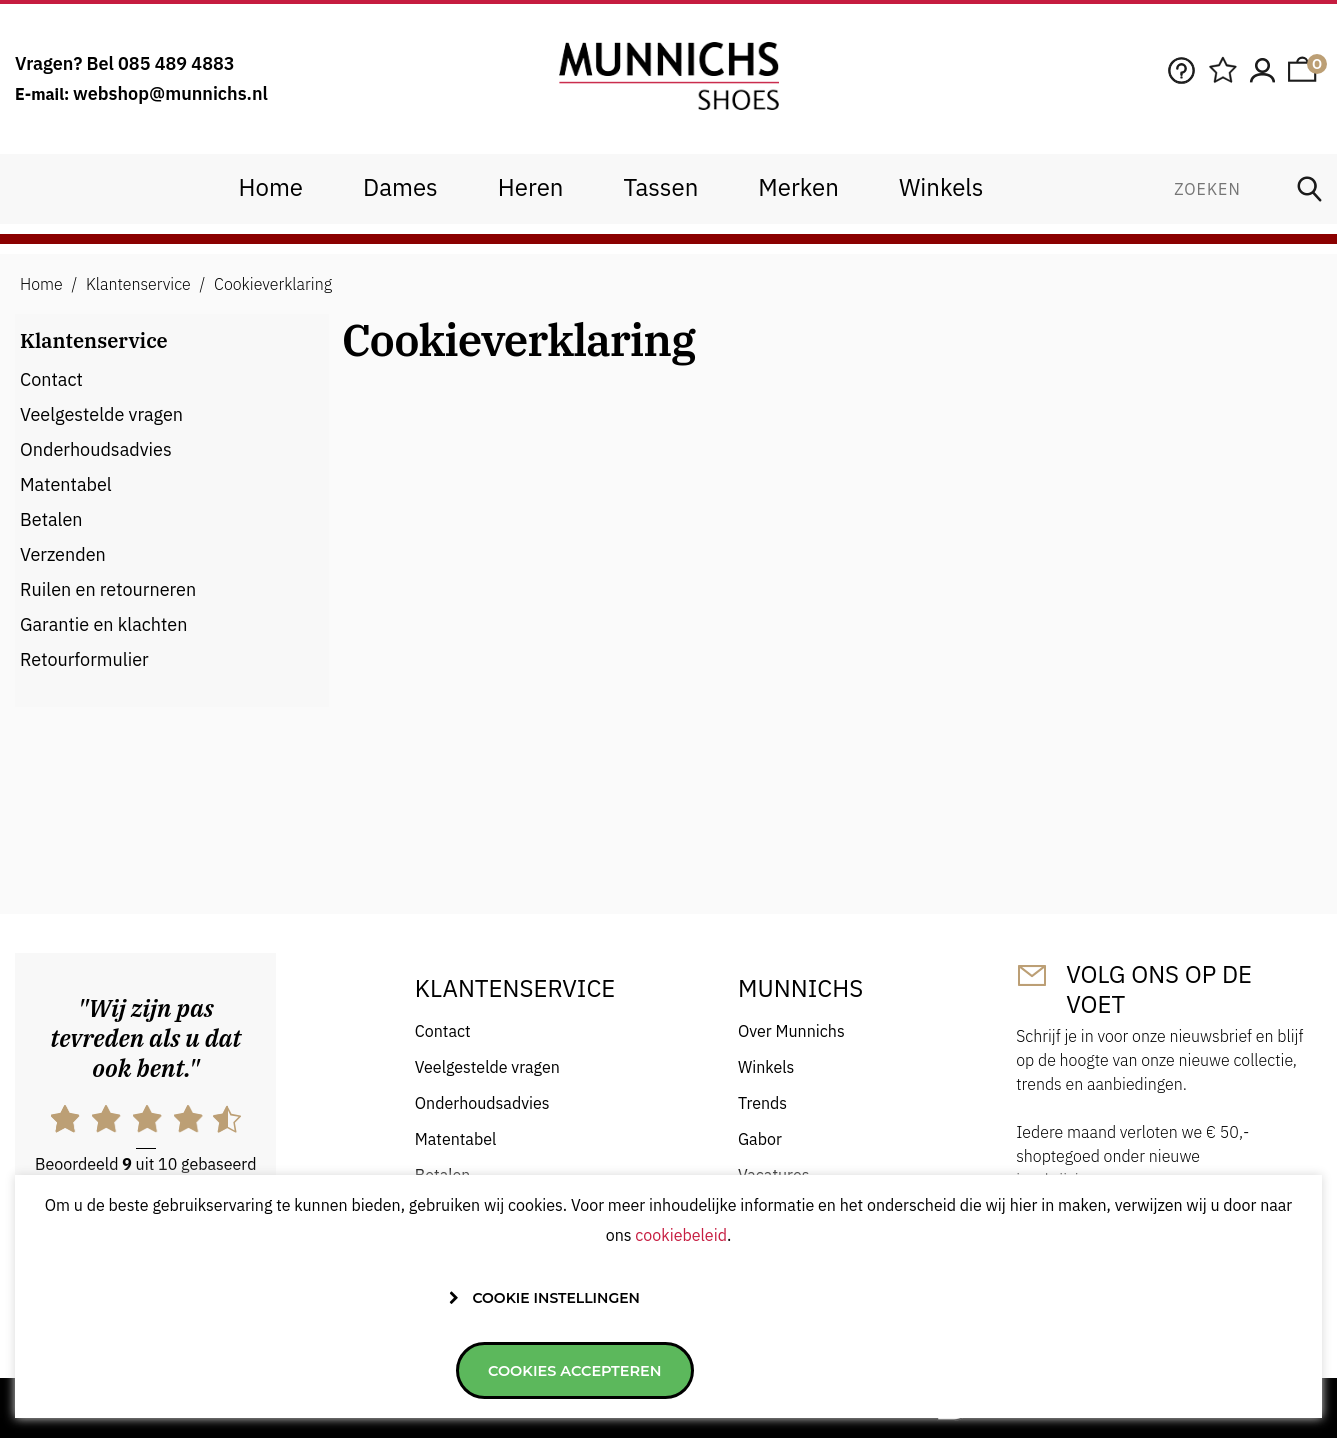  What do you see at coordinates (63, 554) in the screenshot?
I see `Verzenden` at bounding box center [63, 554].